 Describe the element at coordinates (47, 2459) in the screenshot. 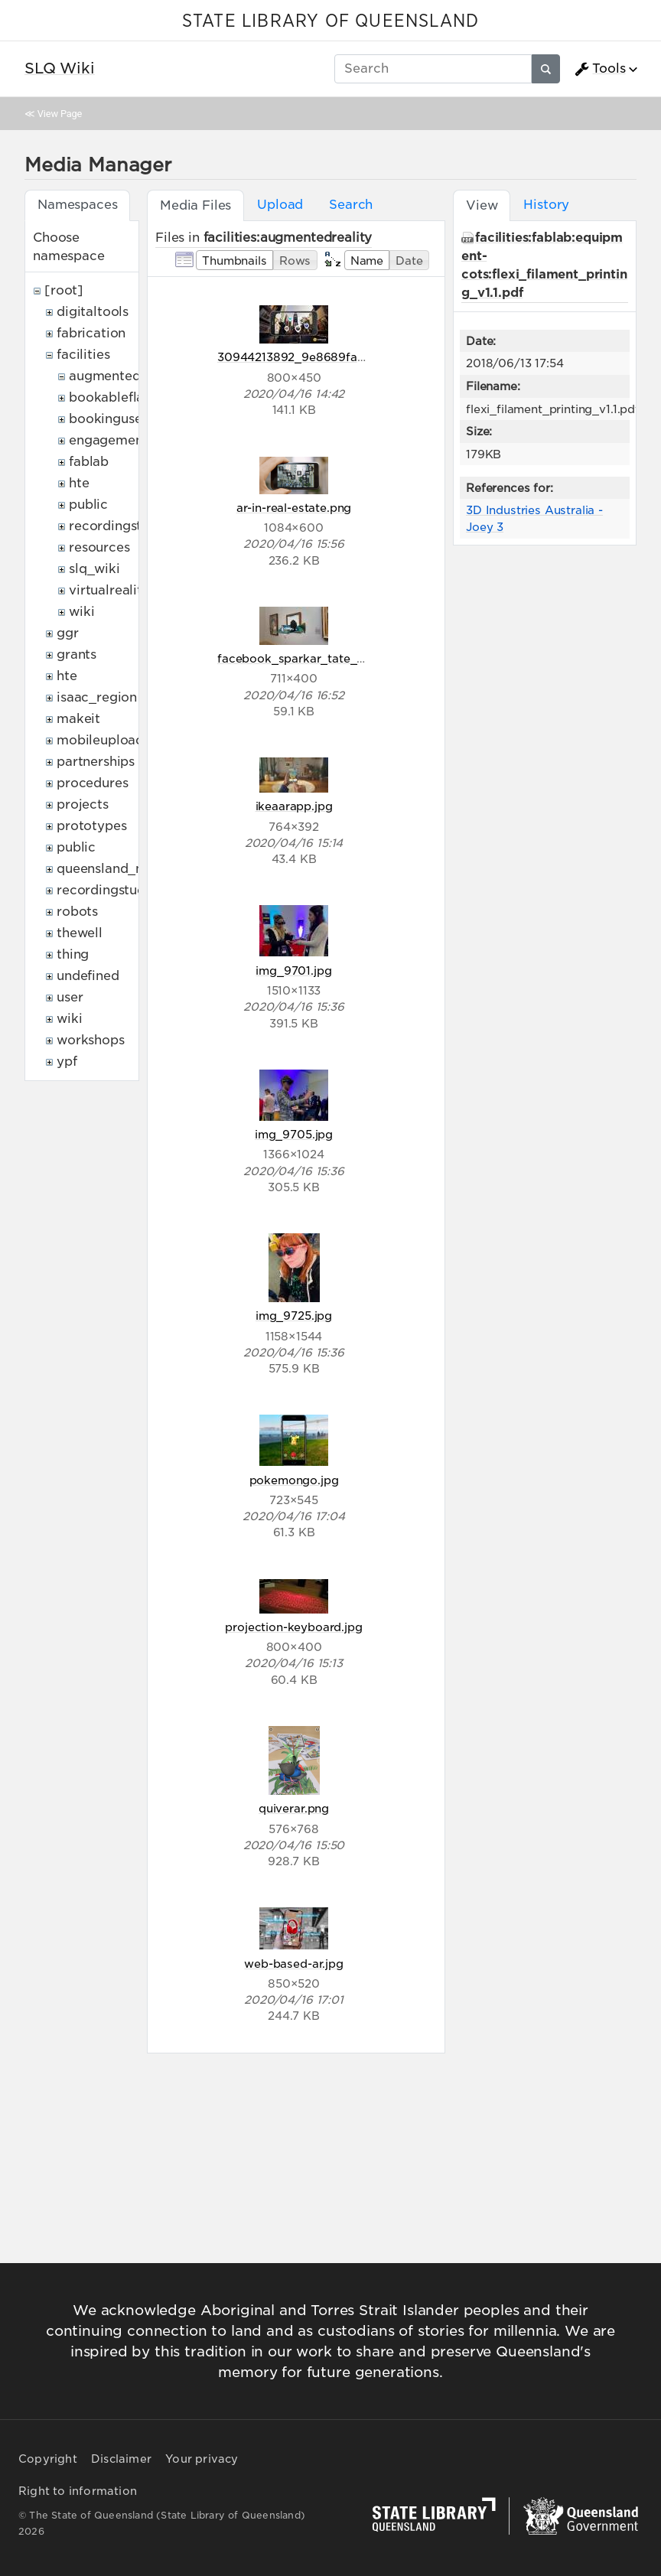

I see `Copyright` at that location.